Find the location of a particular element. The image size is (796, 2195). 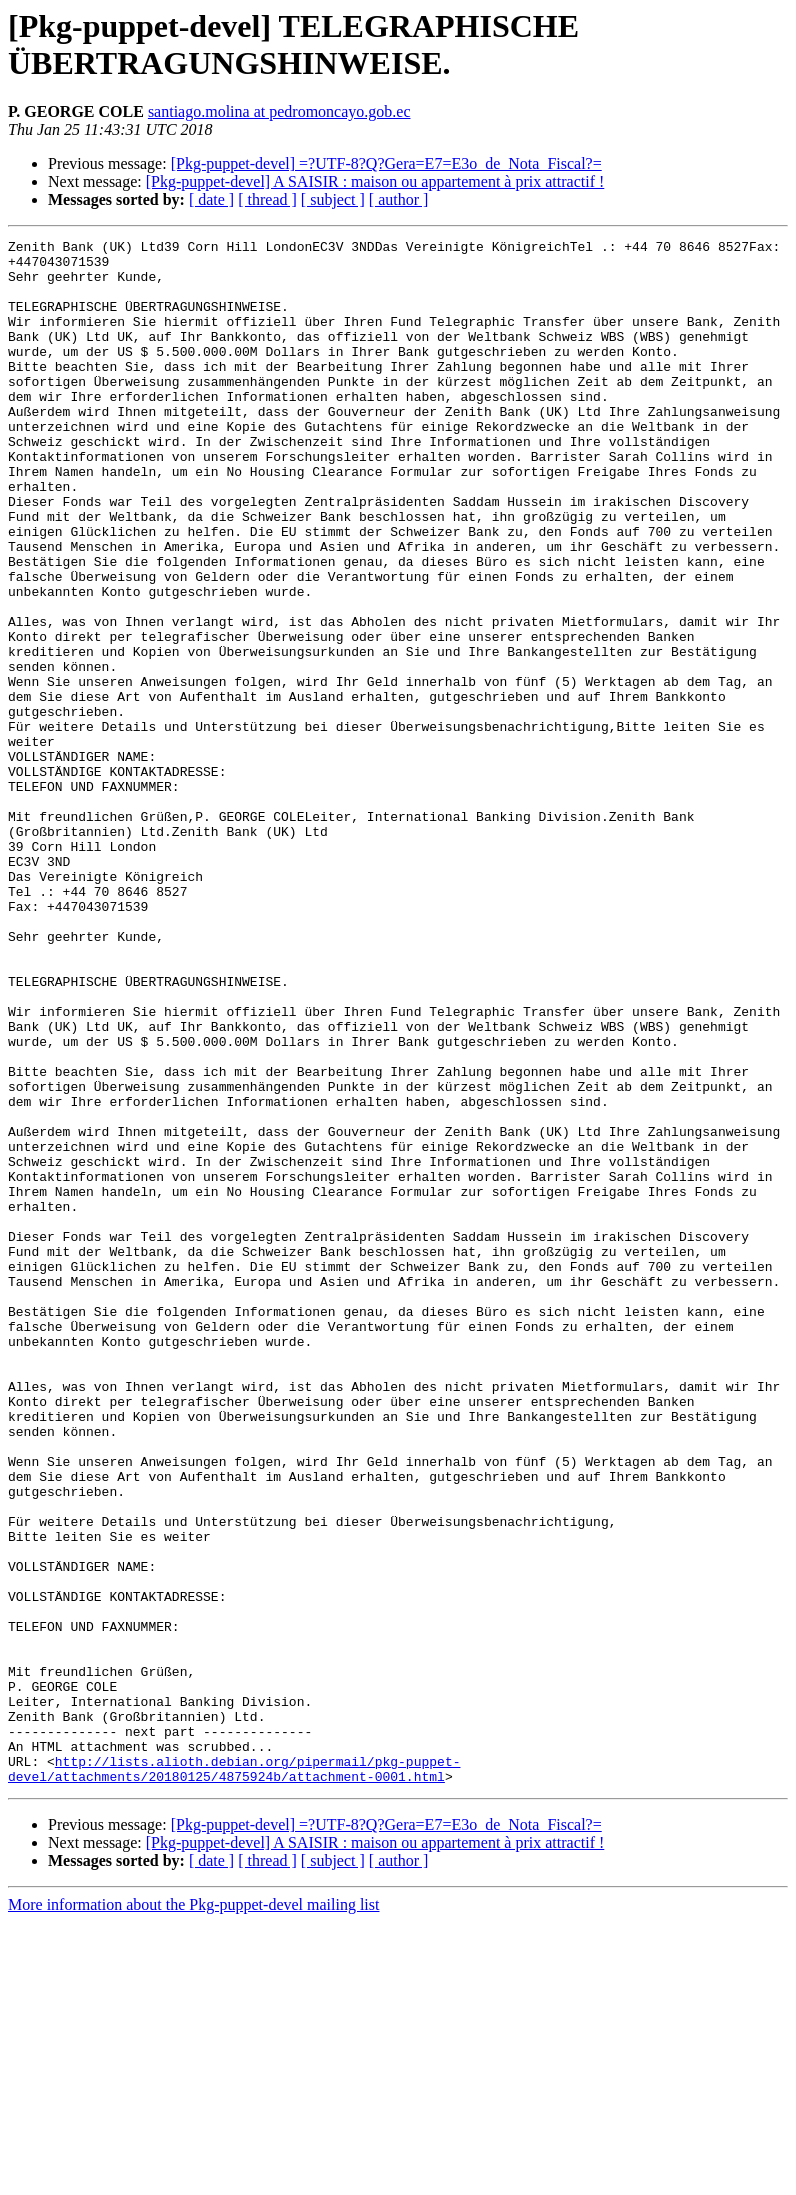

[ thread ] is located at coordinates (267, 199).